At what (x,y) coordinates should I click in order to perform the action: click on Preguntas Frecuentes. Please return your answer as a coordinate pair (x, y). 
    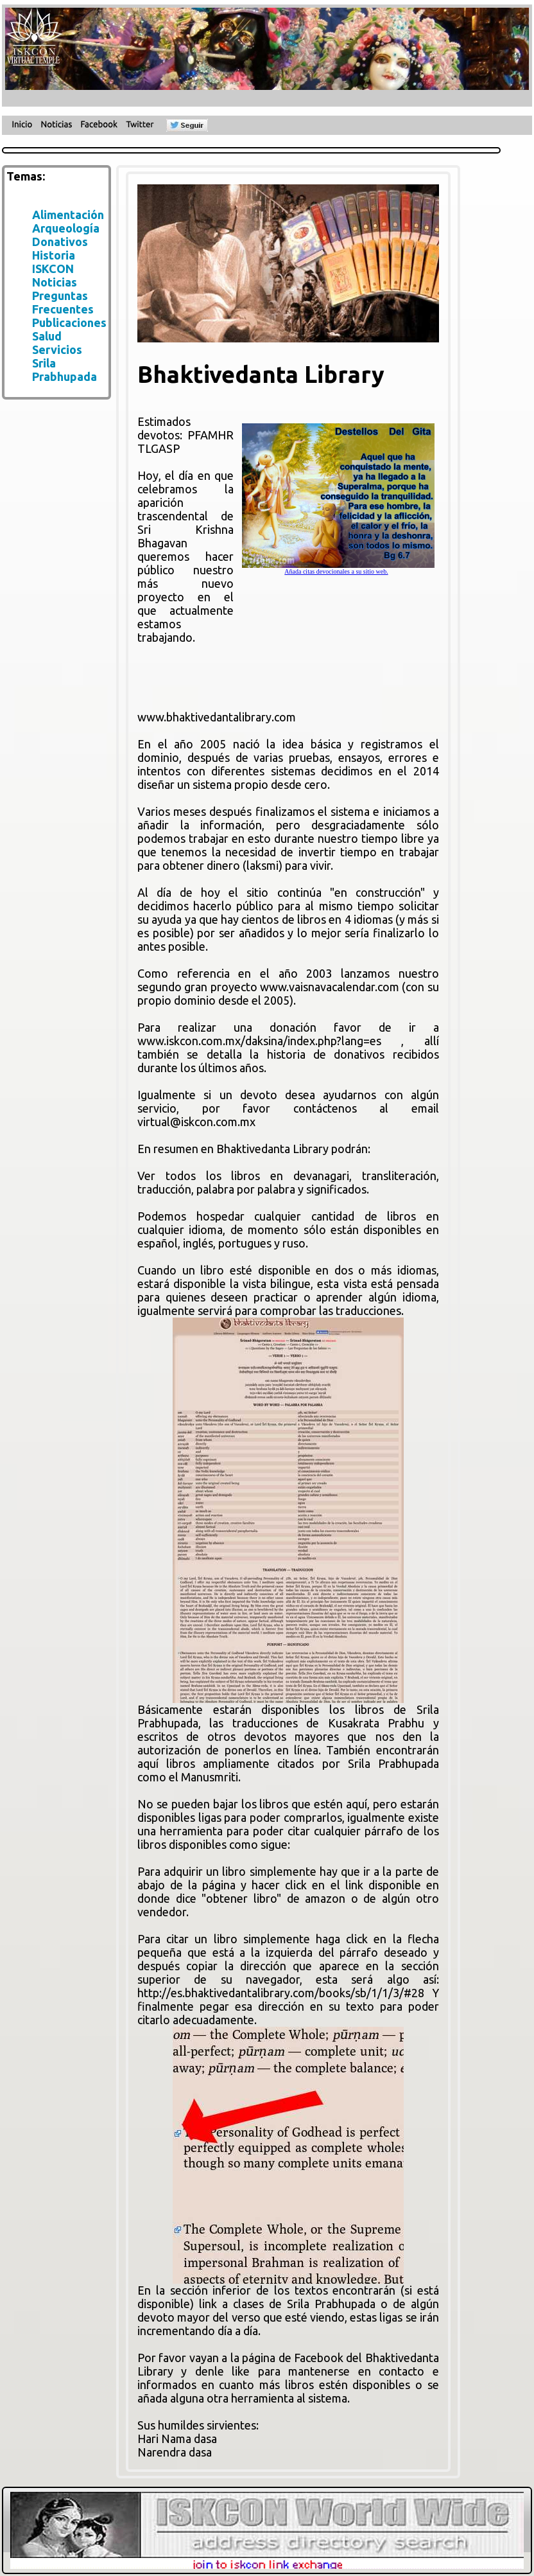
    Looking at the image, I should click on (63, 302).